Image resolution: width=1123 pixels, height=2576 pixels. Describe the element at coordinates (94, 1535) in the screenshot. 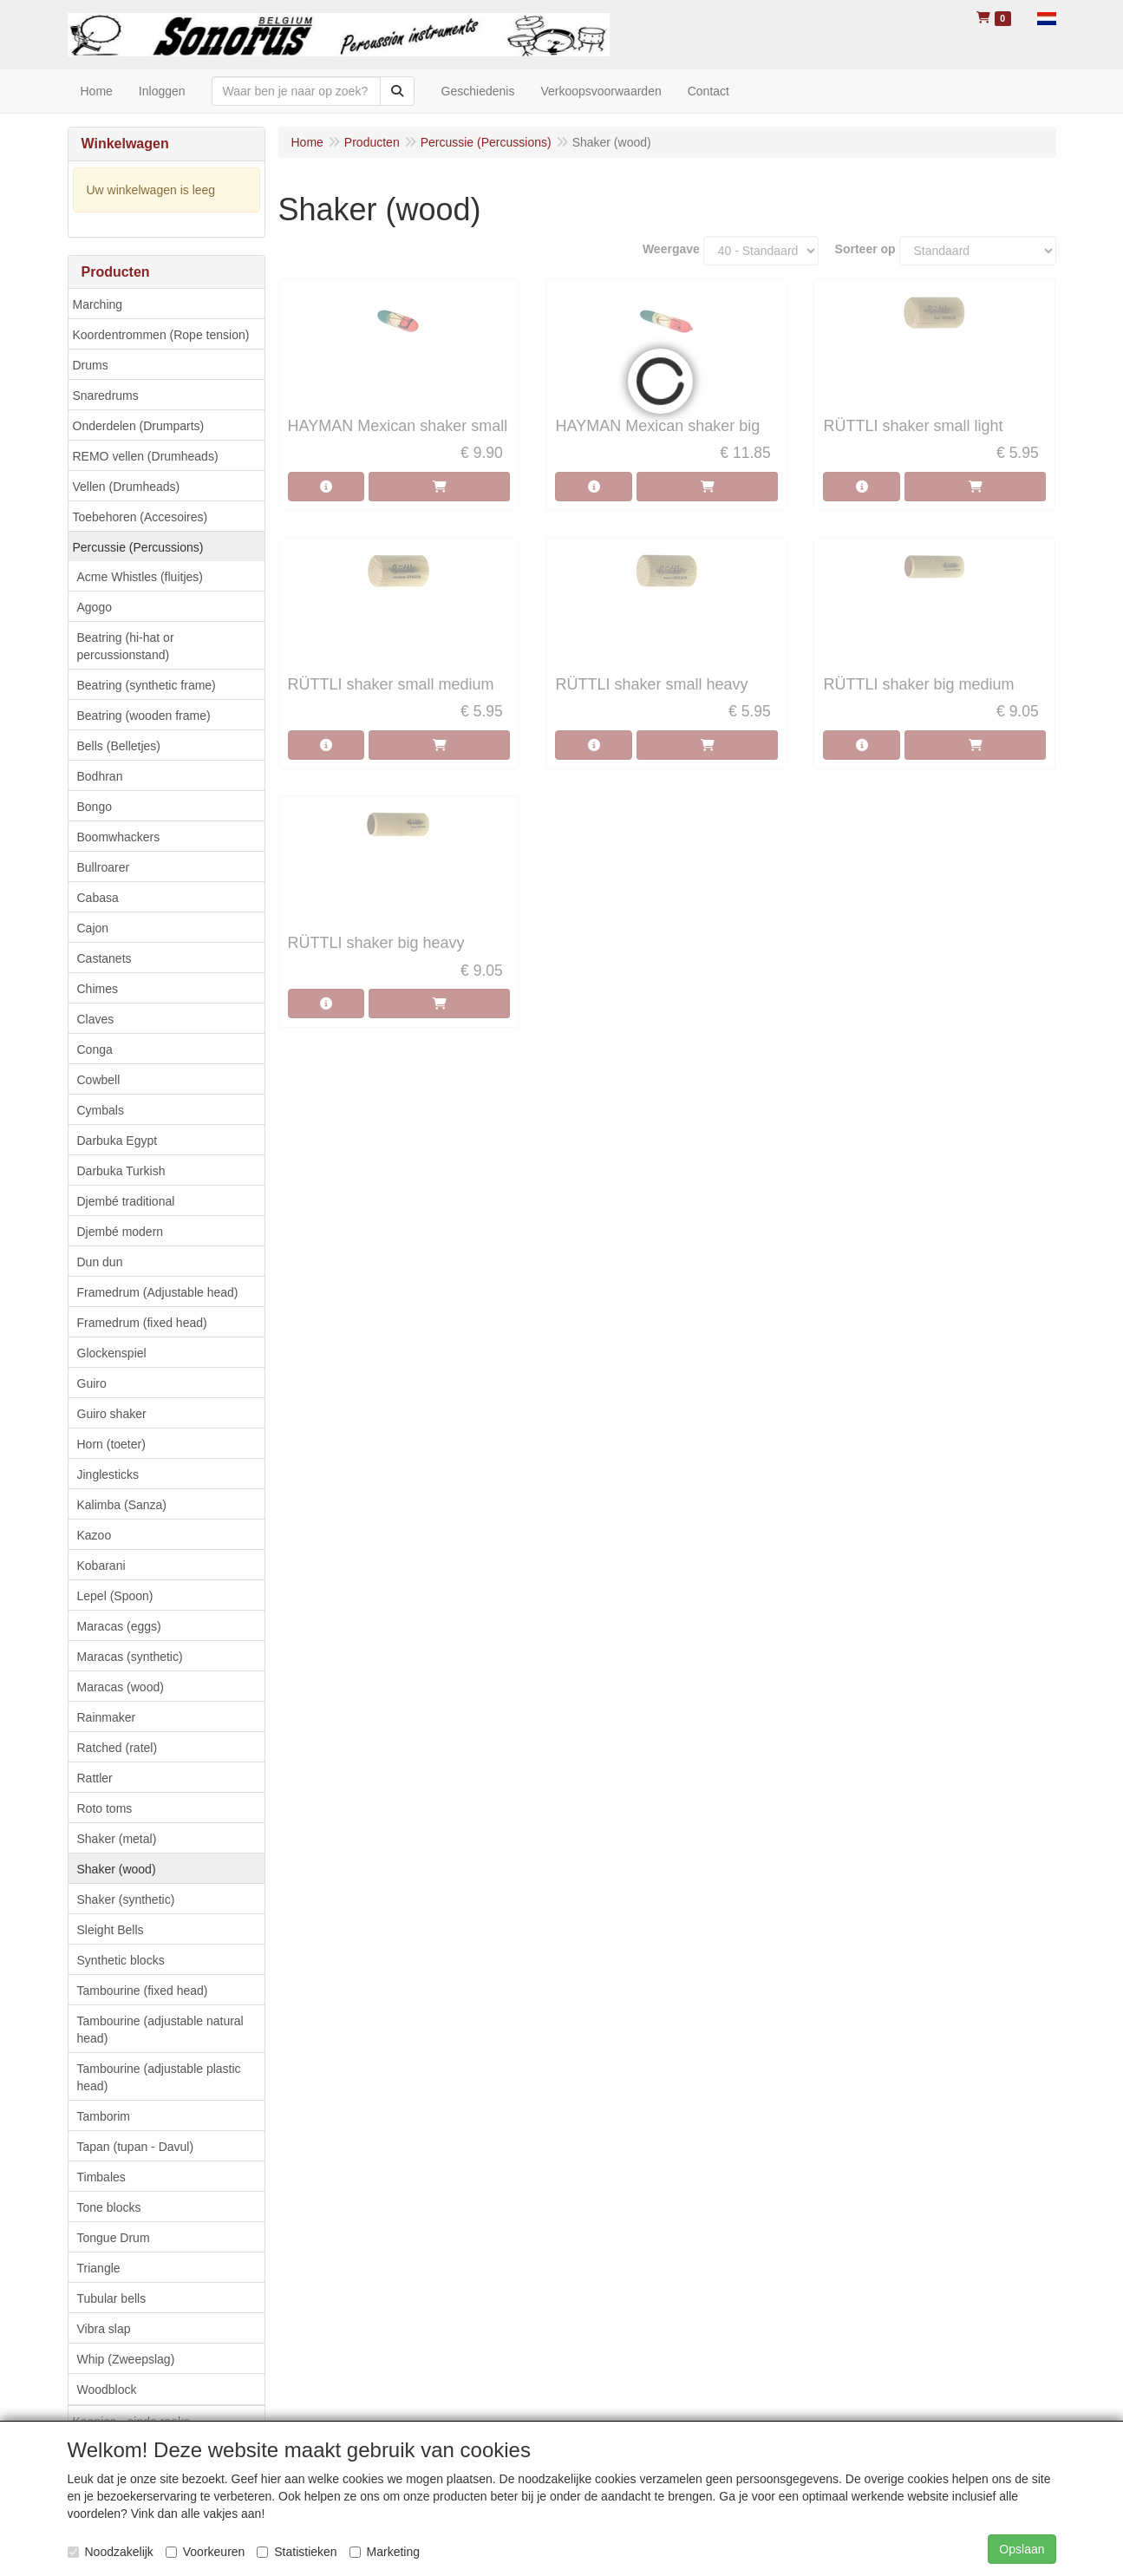

I see `Kazoo` at that location.